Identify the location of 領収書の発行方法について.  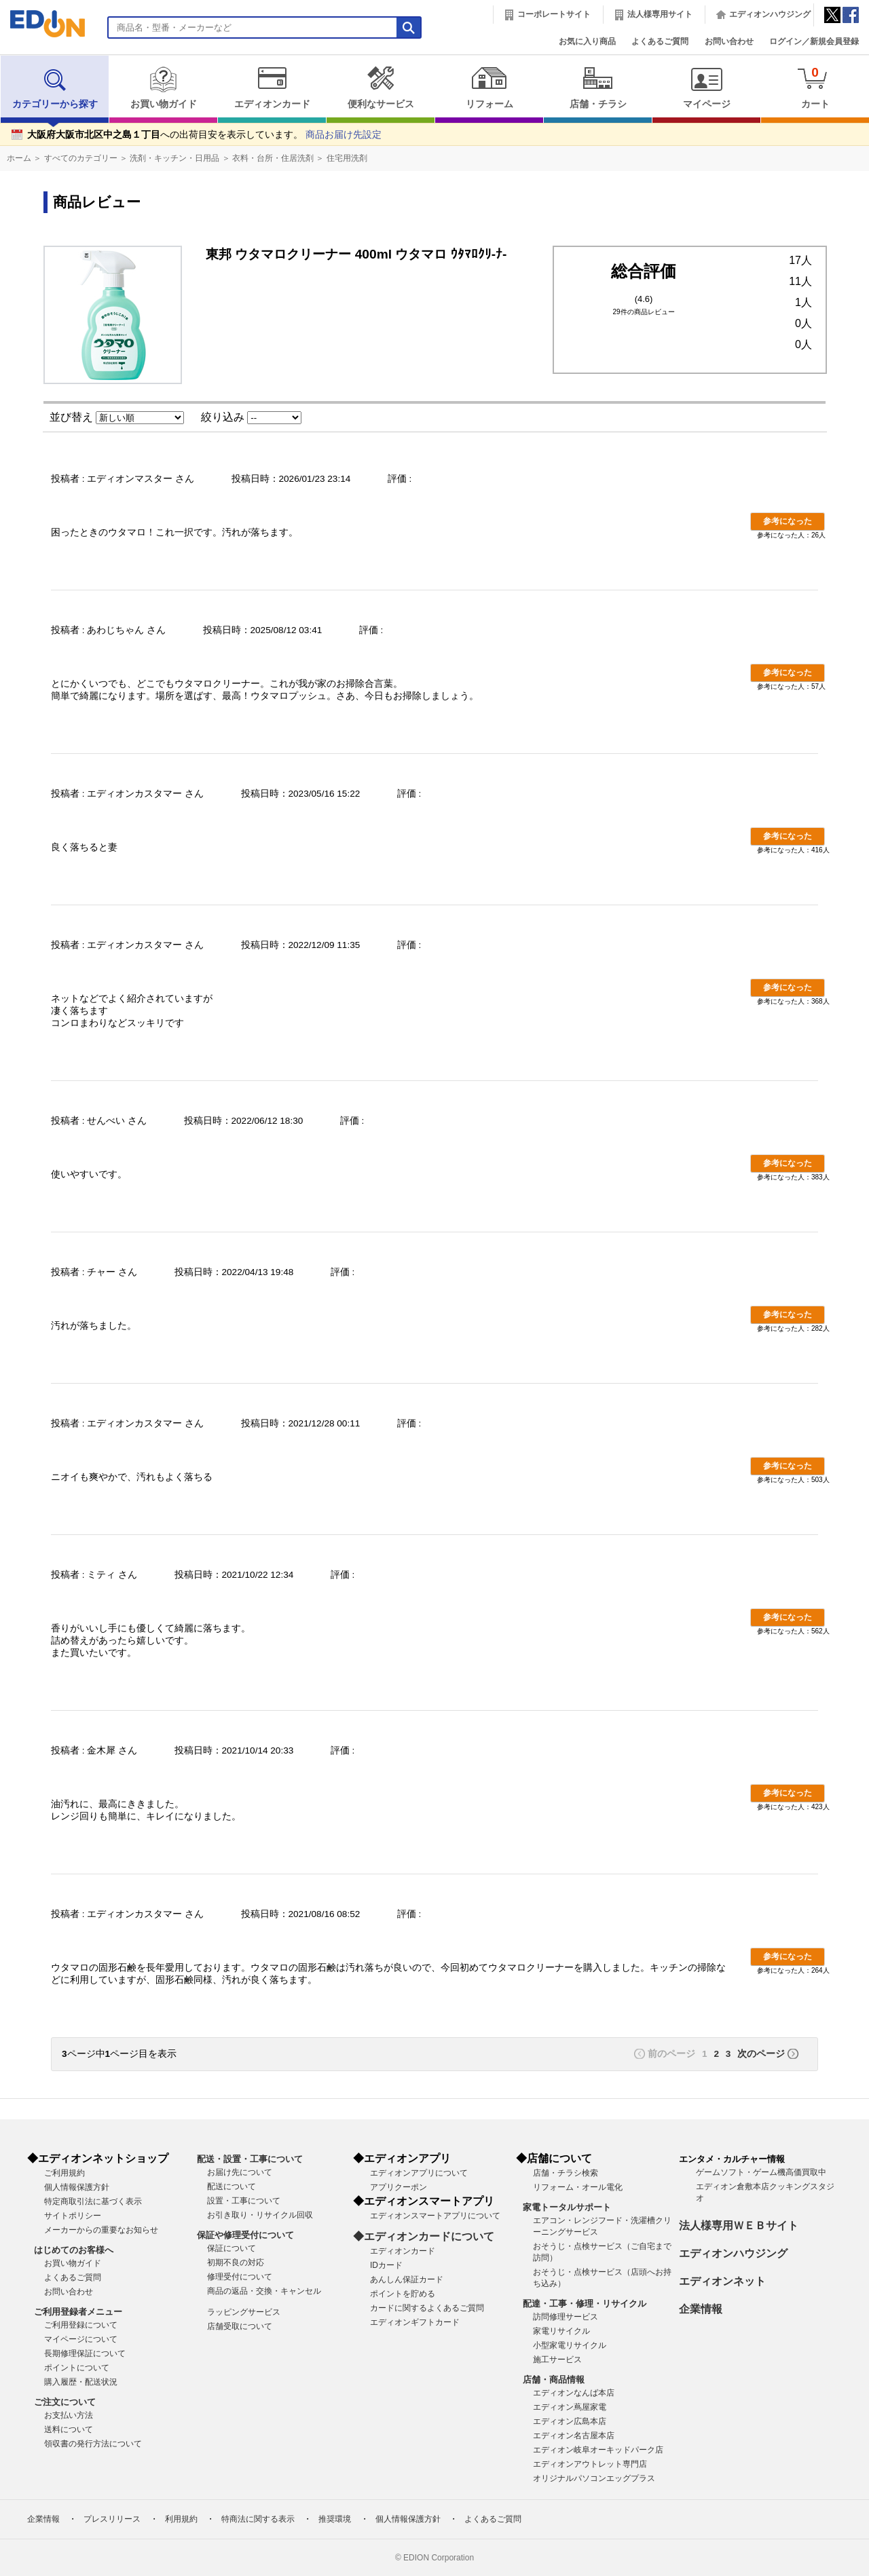
(93, 2443).